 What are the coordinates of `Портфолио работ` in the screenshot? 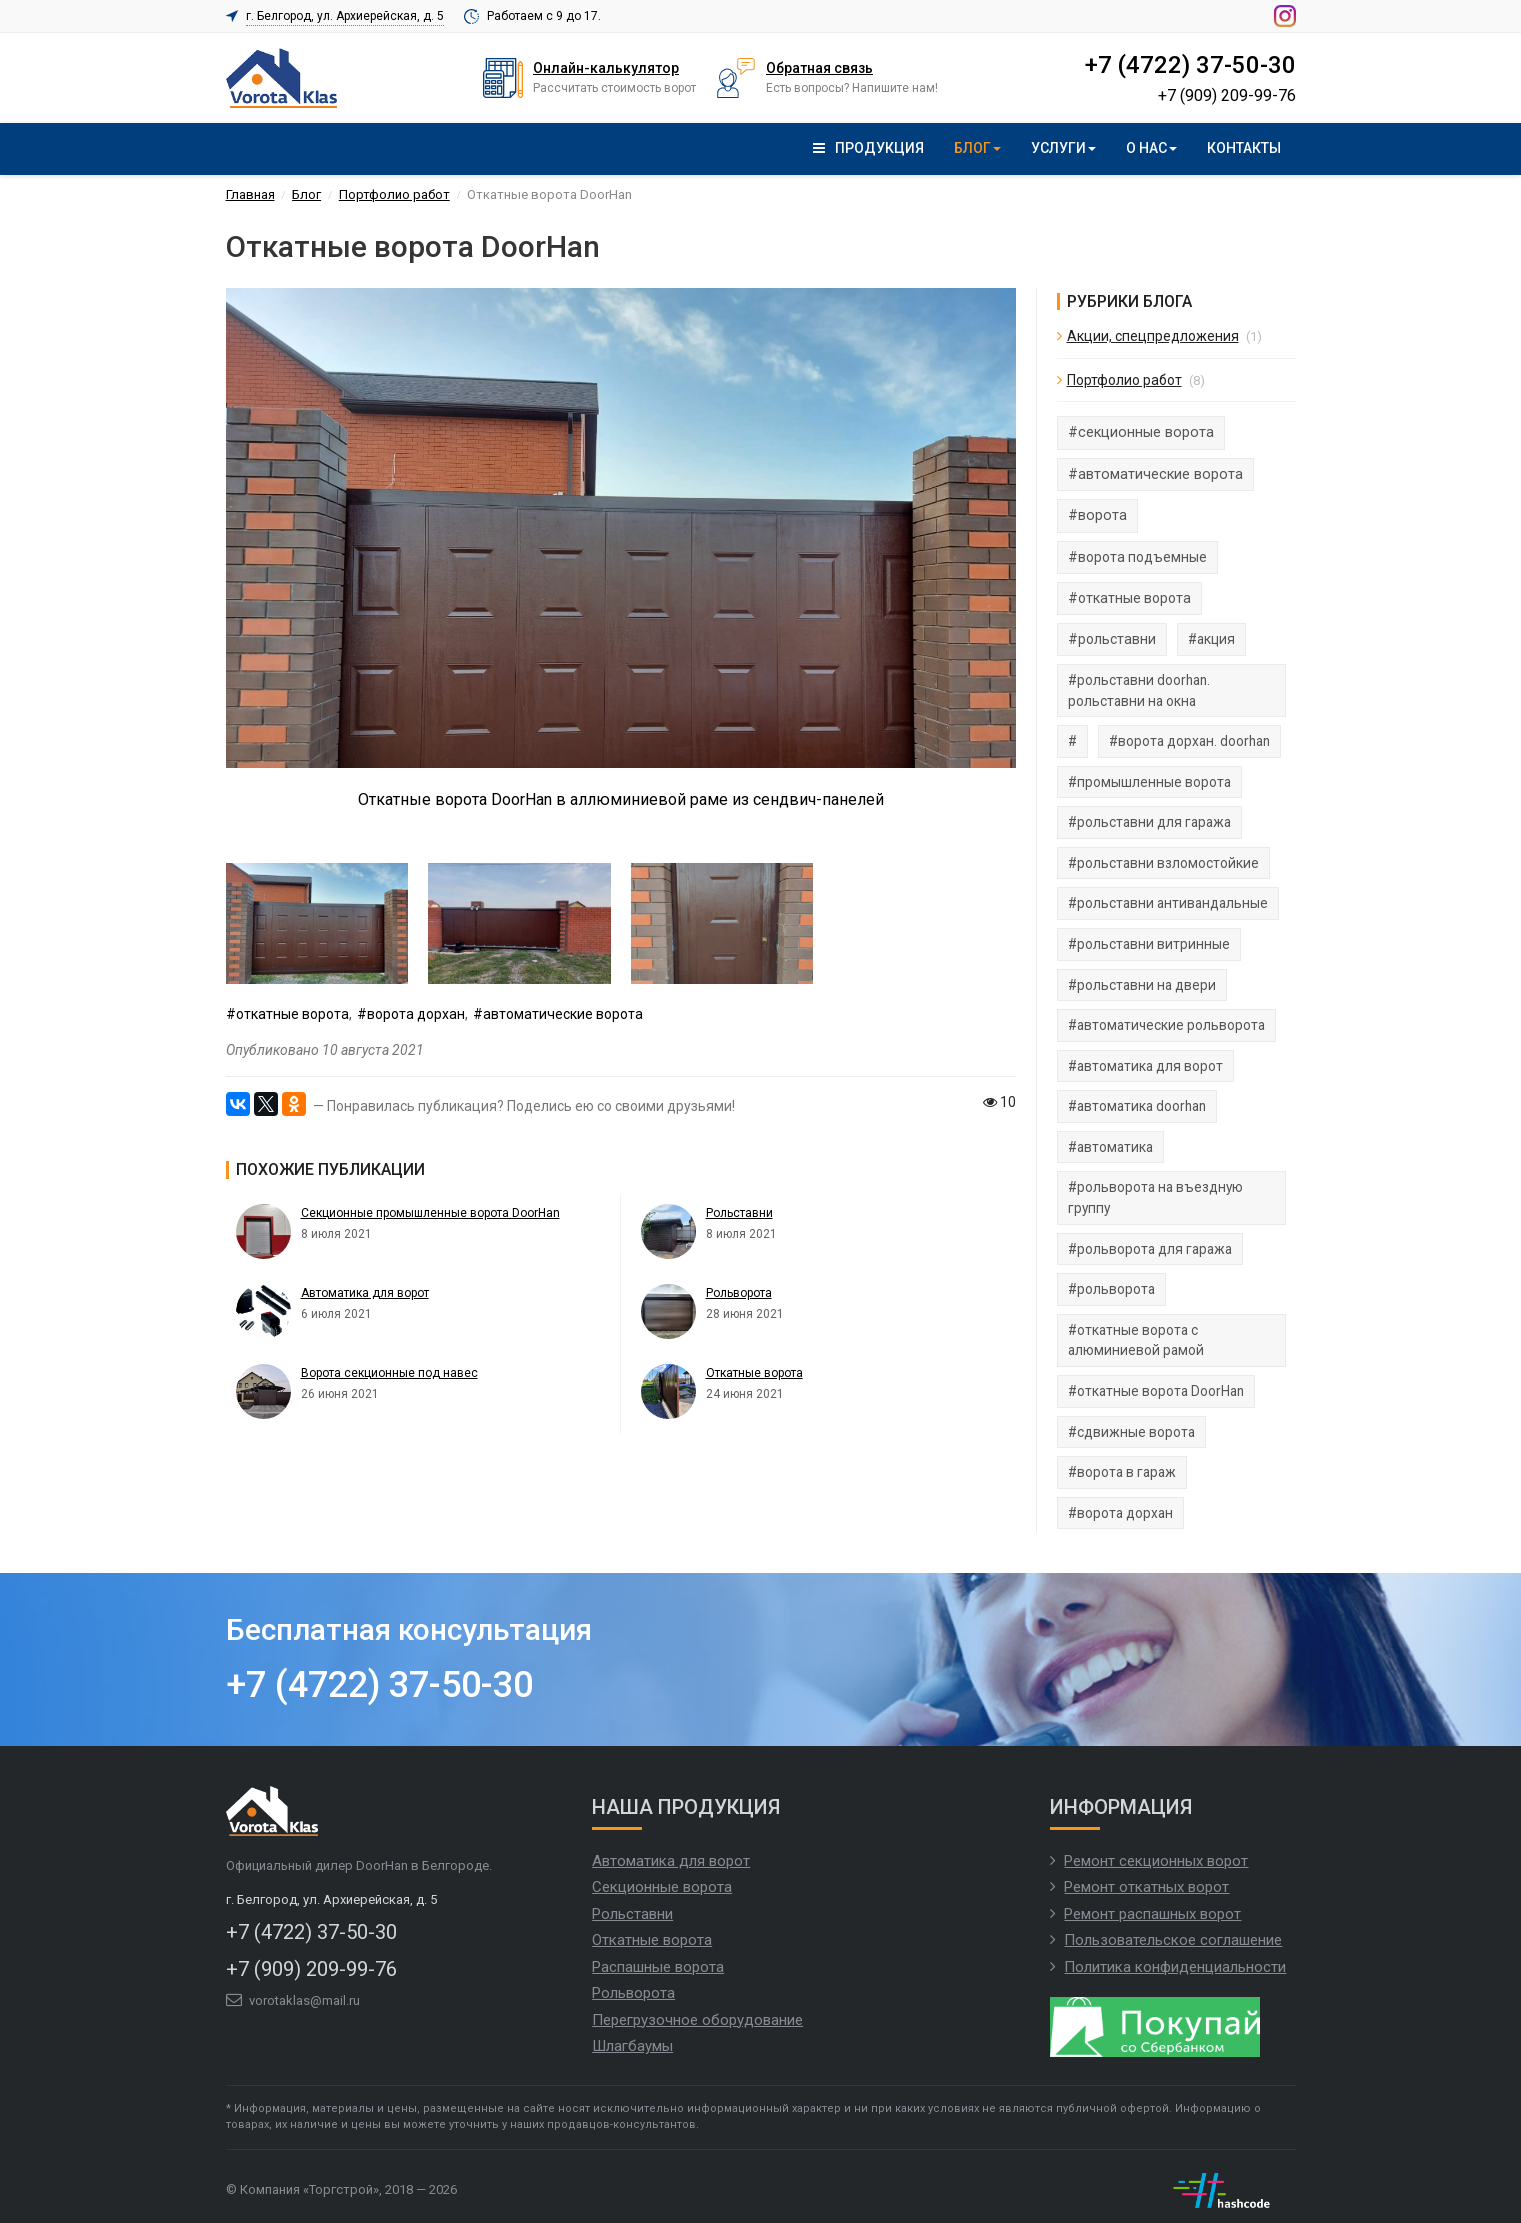 It's located at (1124, 380).